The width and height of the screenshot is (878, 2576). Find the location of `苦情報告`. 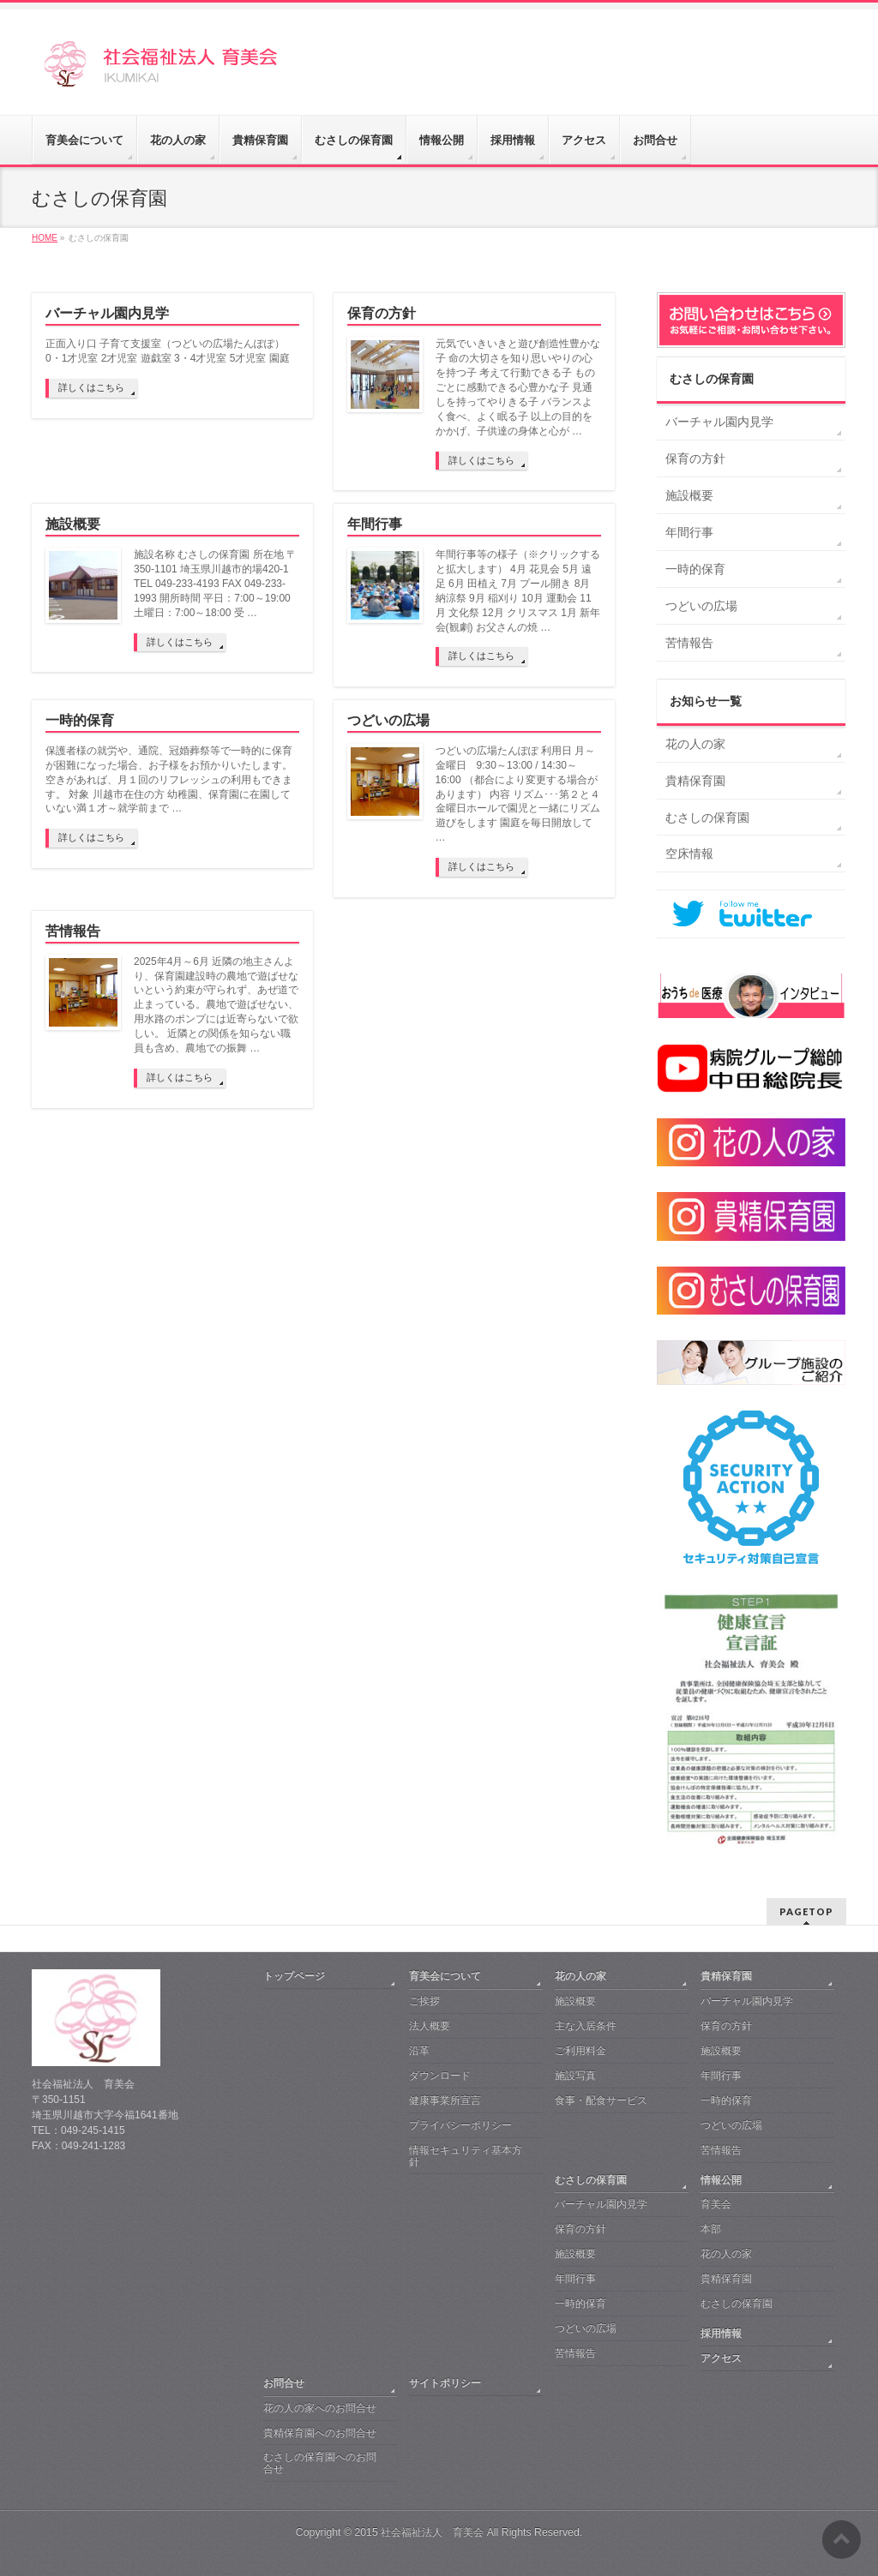

苦情報告 is located at coordinates (72, 931).